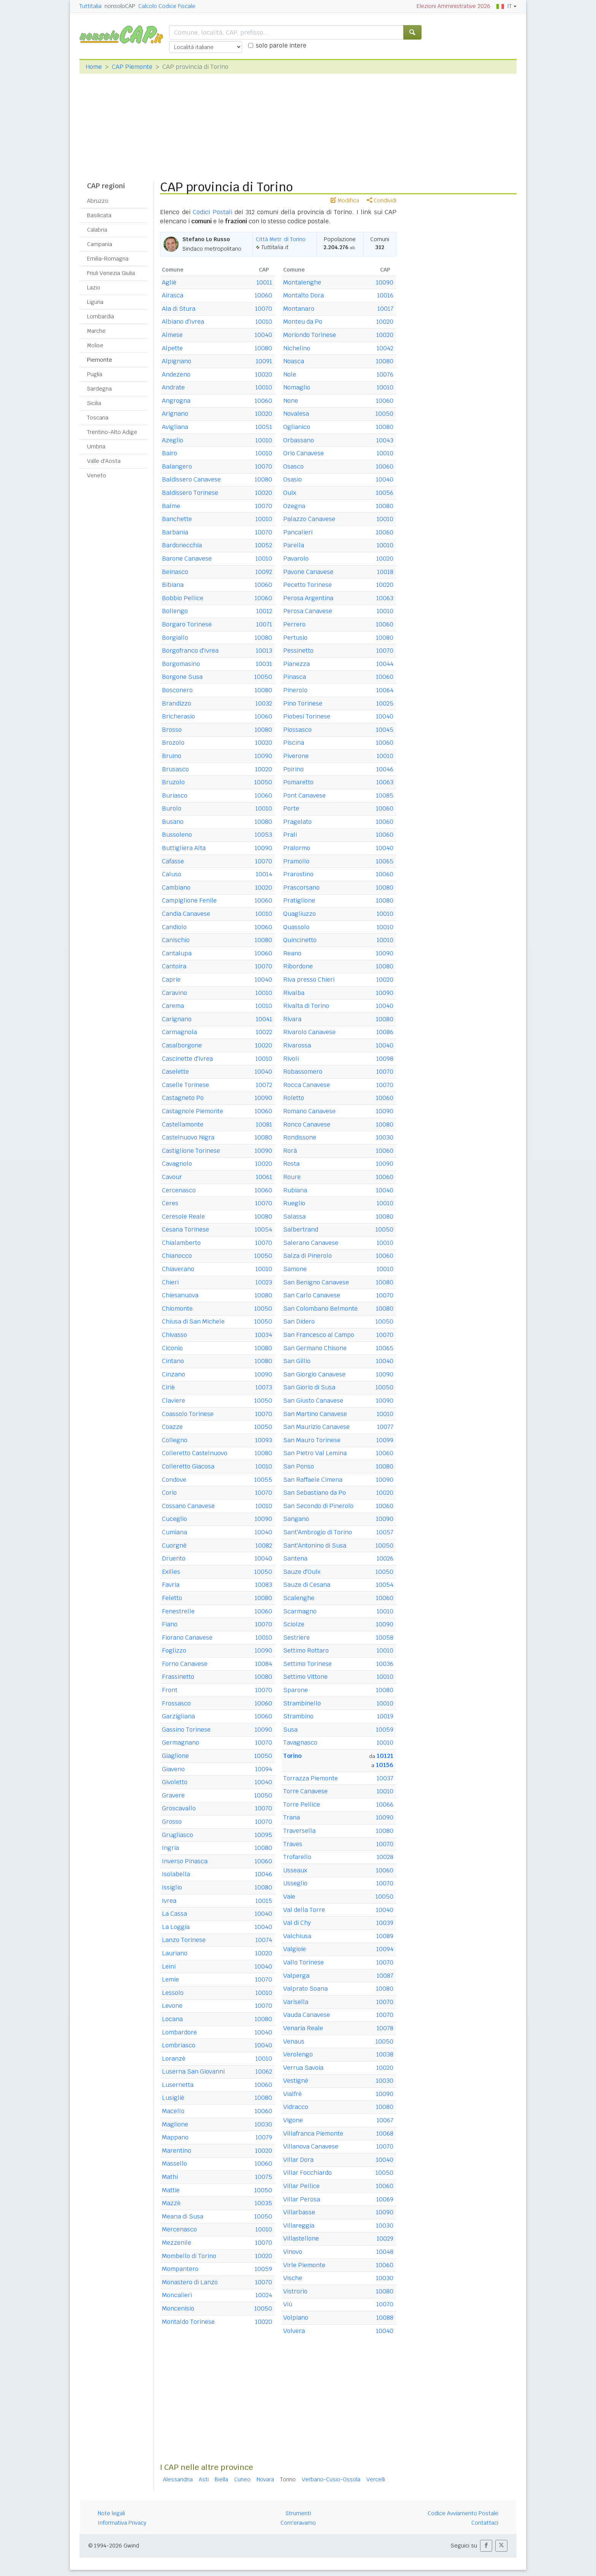  I want to click on Calabria, so click(97, 229).